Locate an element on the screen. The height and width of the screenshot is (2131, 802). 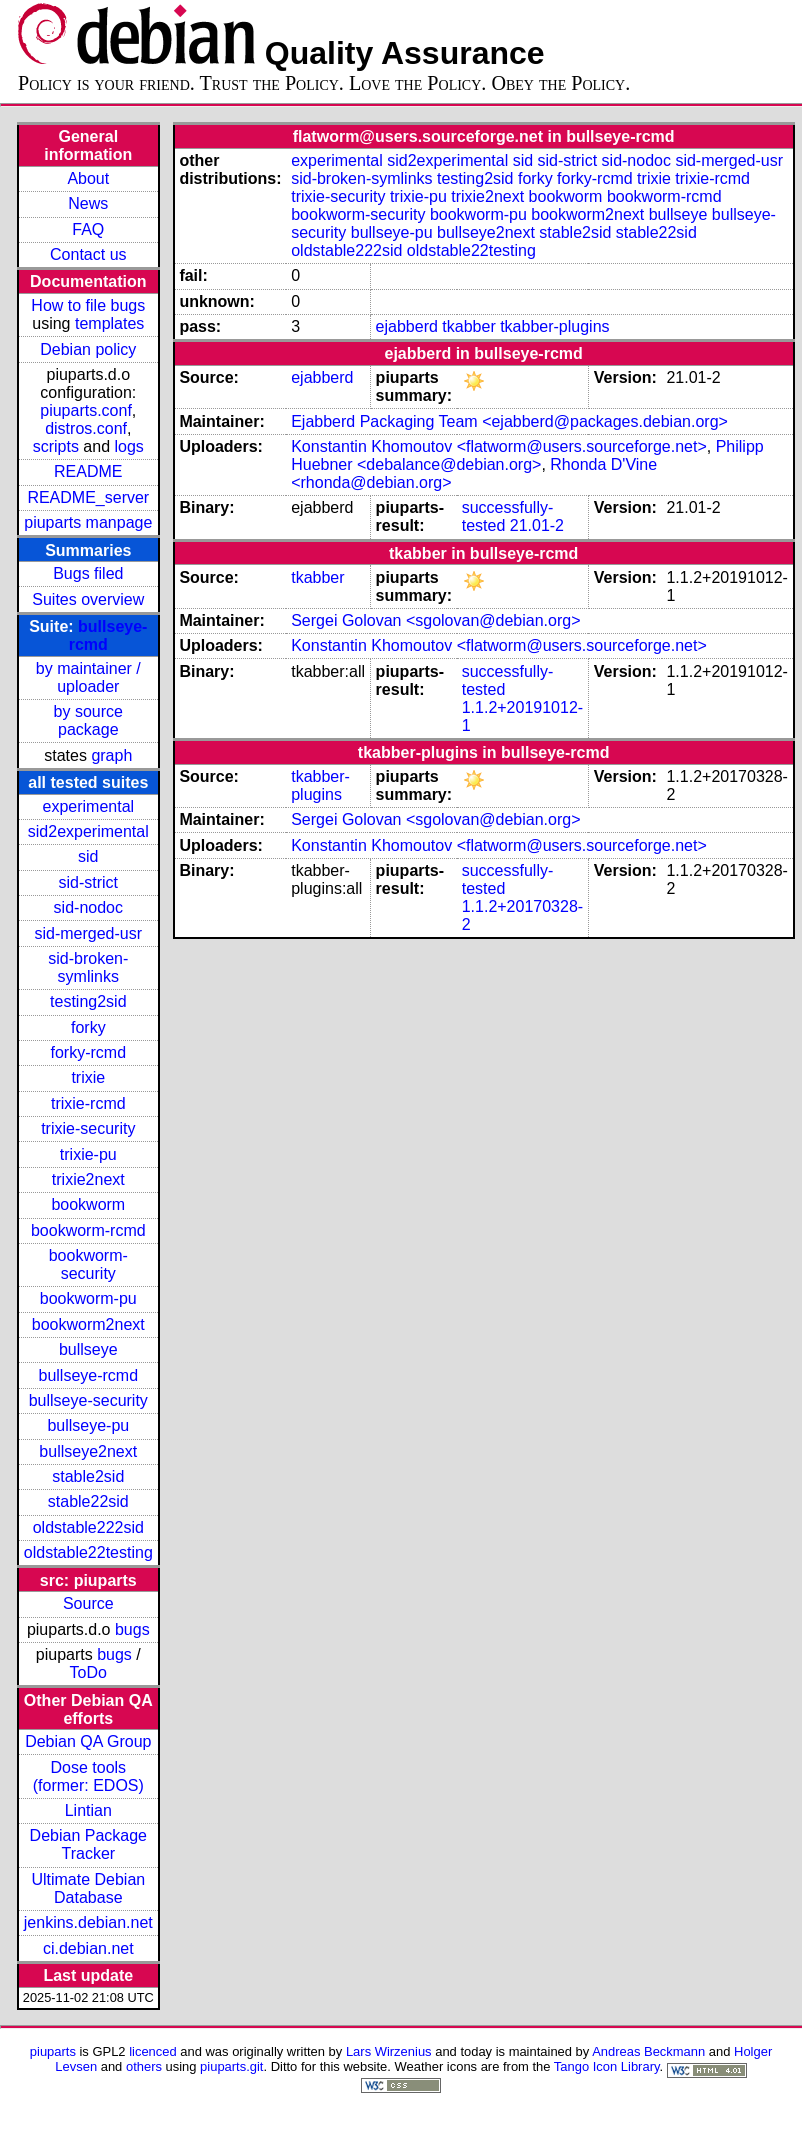
sid2experimental is located at coordinates (88, 831).